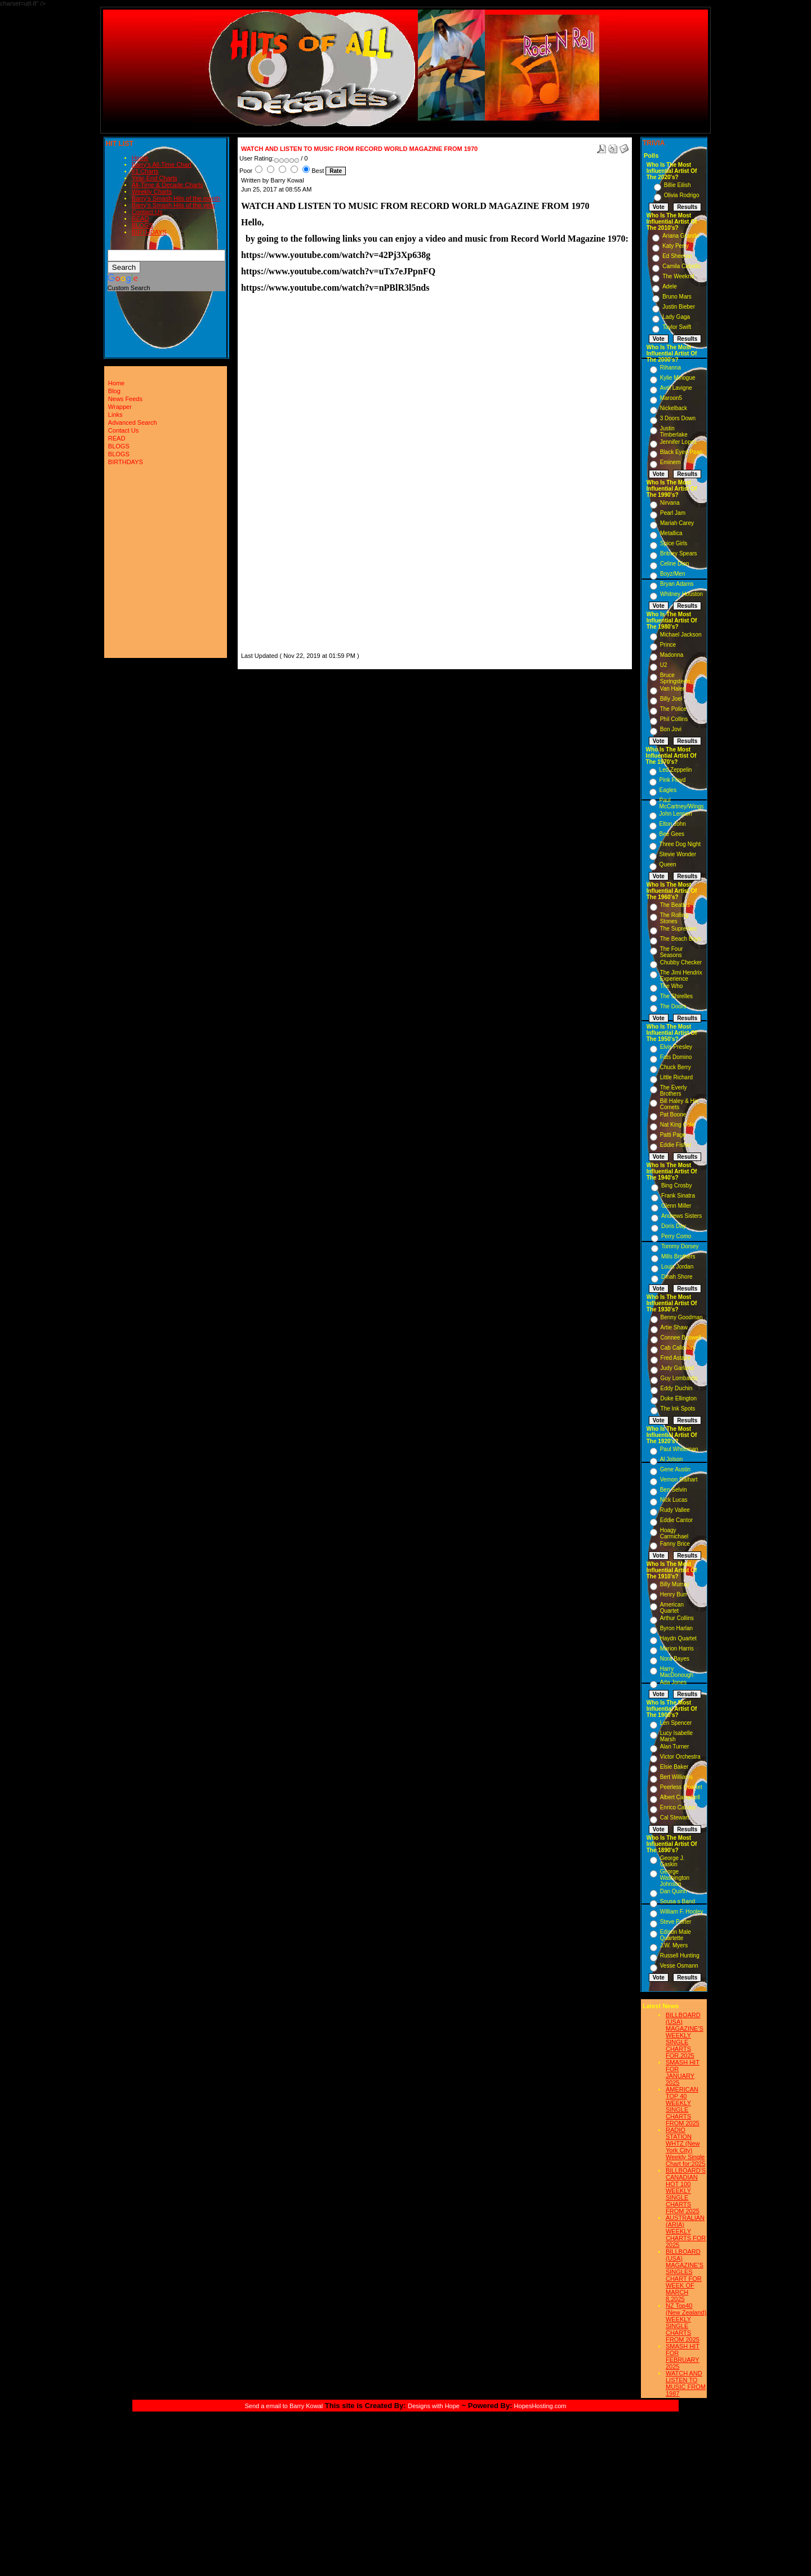 The height and width of the screenshot is (2576, 811). Describe the element at coordinates (673, 1226) in the screenshot. I see `Doris Day` at that location.